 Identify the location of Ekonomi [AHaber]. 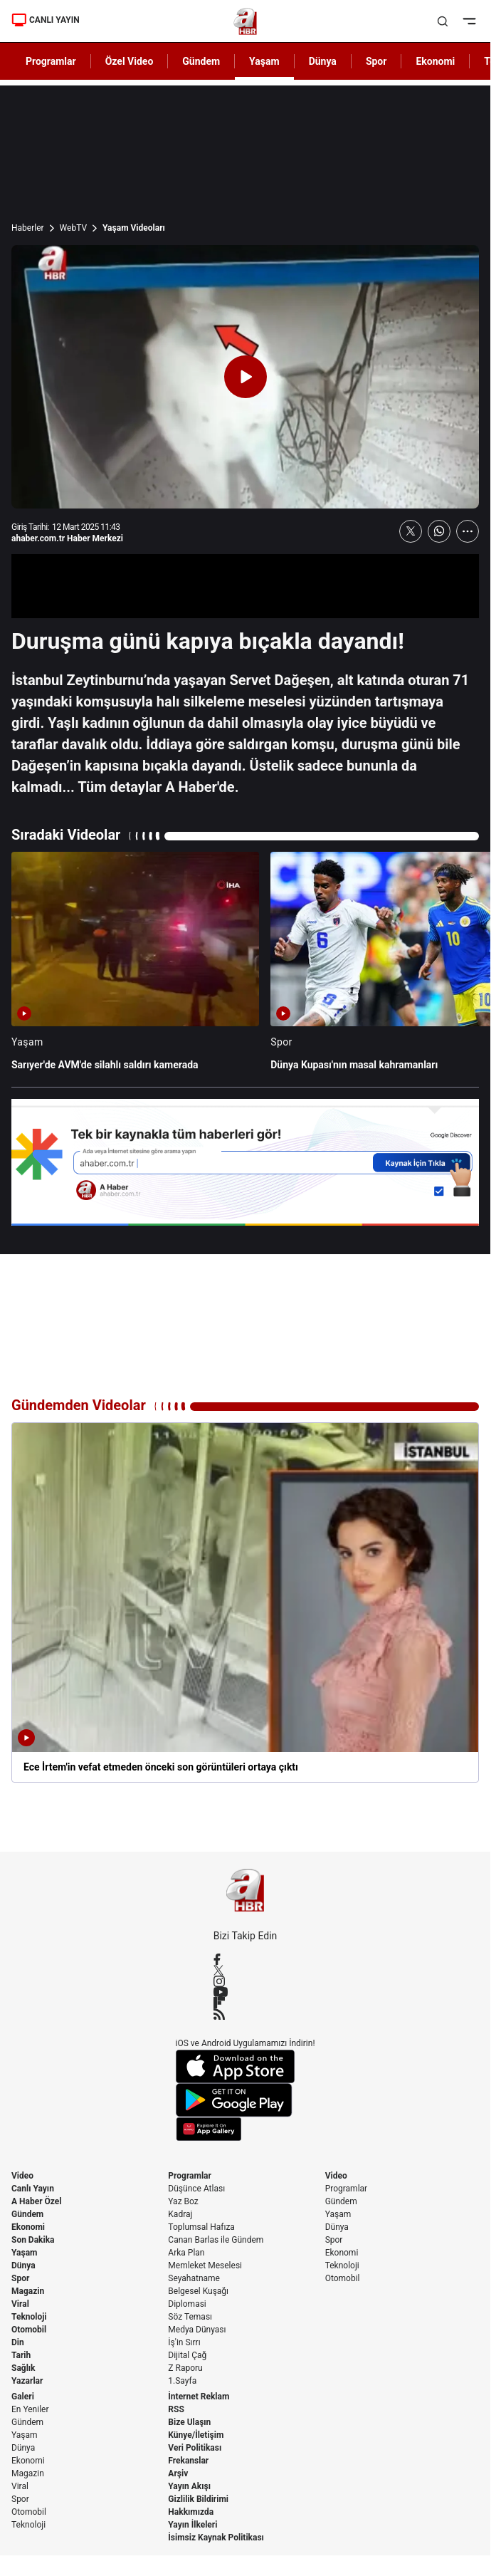
(435, 61).